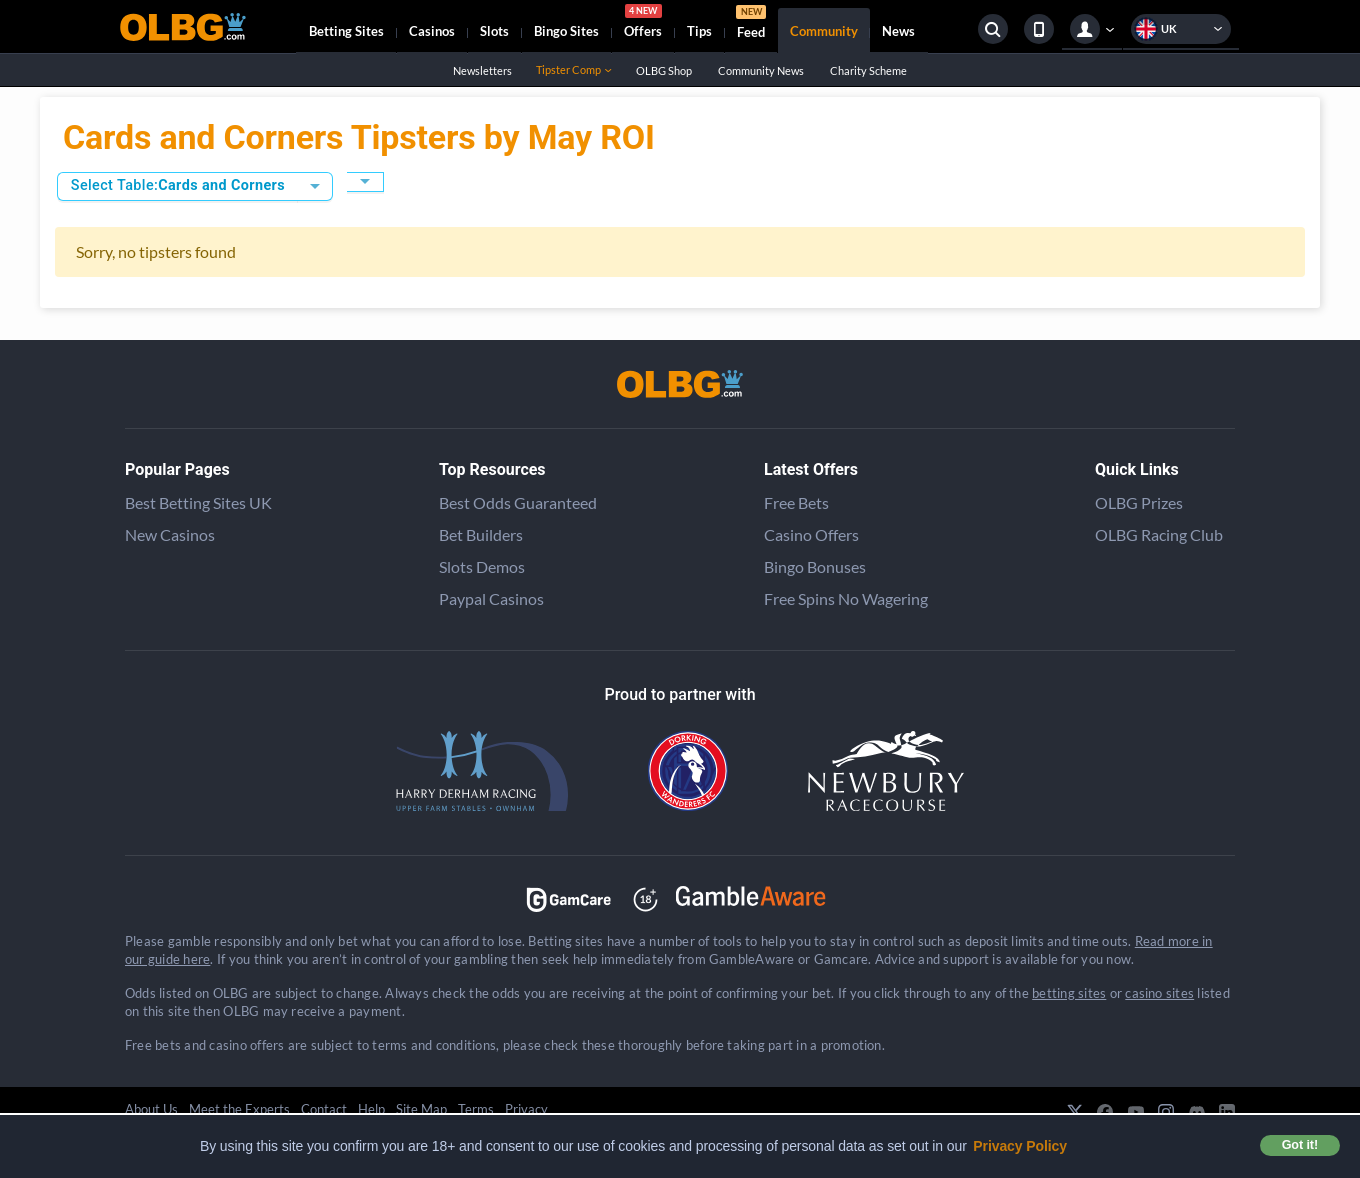  I want to click on OLBG Prizes, so click(1139, 502).